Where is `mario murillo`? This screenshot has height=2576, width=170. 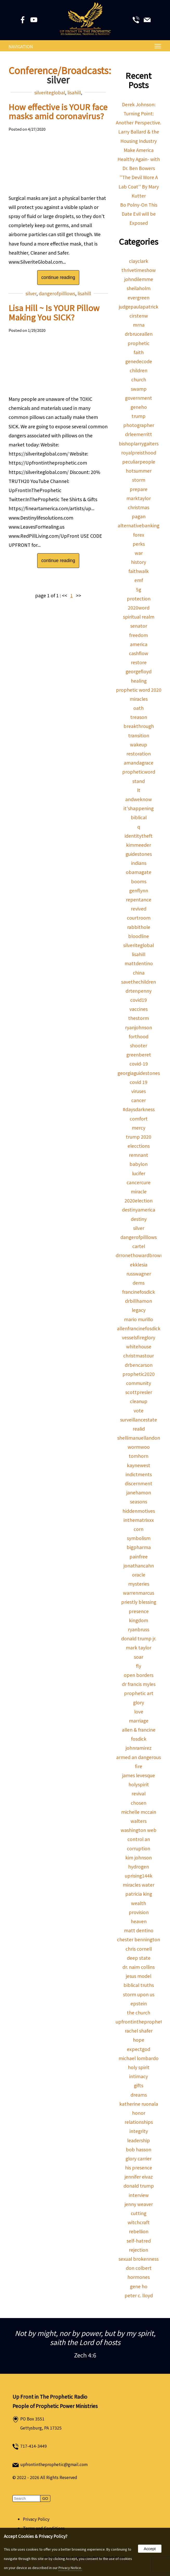
mario murillo is located at coordinates (138, 1319).